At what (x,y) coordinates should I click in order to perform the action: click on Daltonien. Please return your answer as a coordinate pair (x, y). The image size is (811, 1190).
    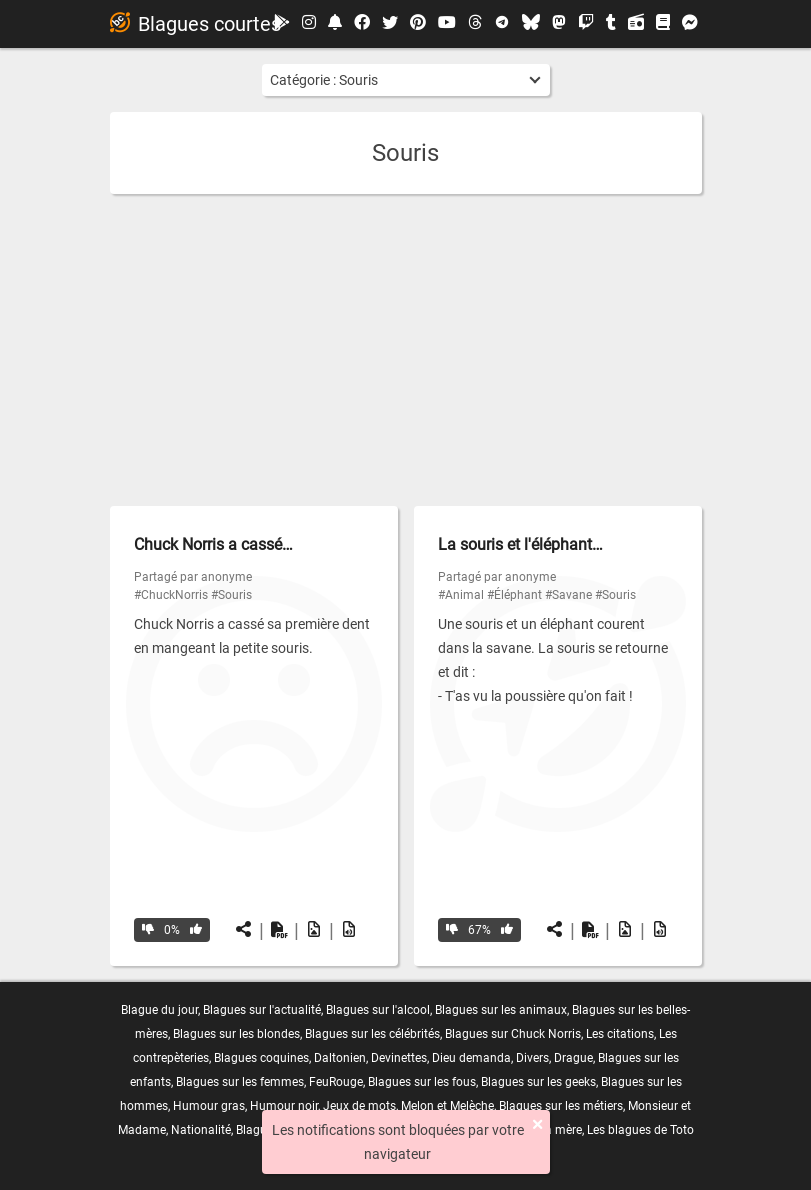
    Looking at the image, I should click on (340, 1058).